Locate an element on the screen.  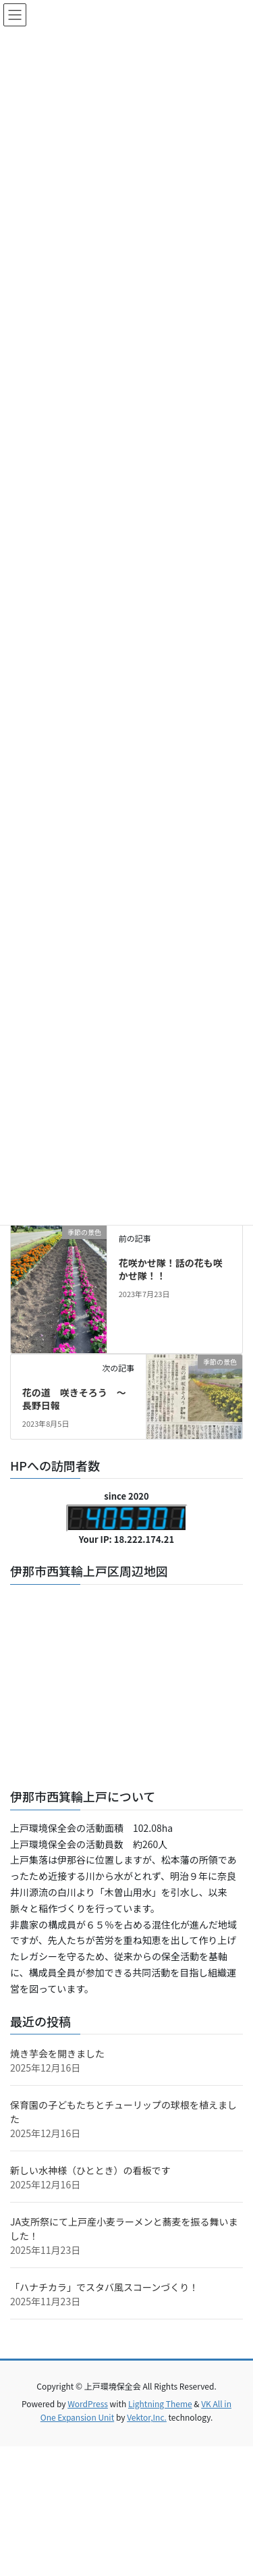
新しい水神様（ひととき）の看板です is located at coordinates (90, 2170).